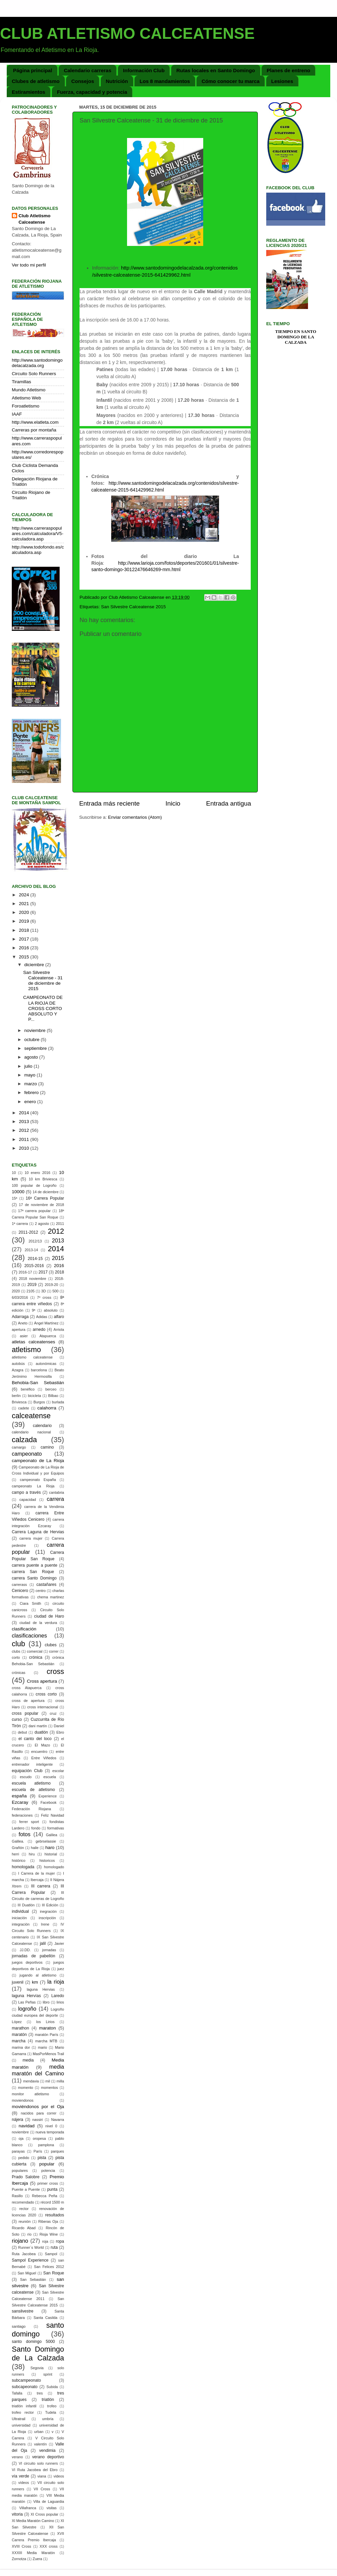 The height and width of the screenshot is (2576, 337). I want to click on MasPorMenos Trail, so click(48, 2054).